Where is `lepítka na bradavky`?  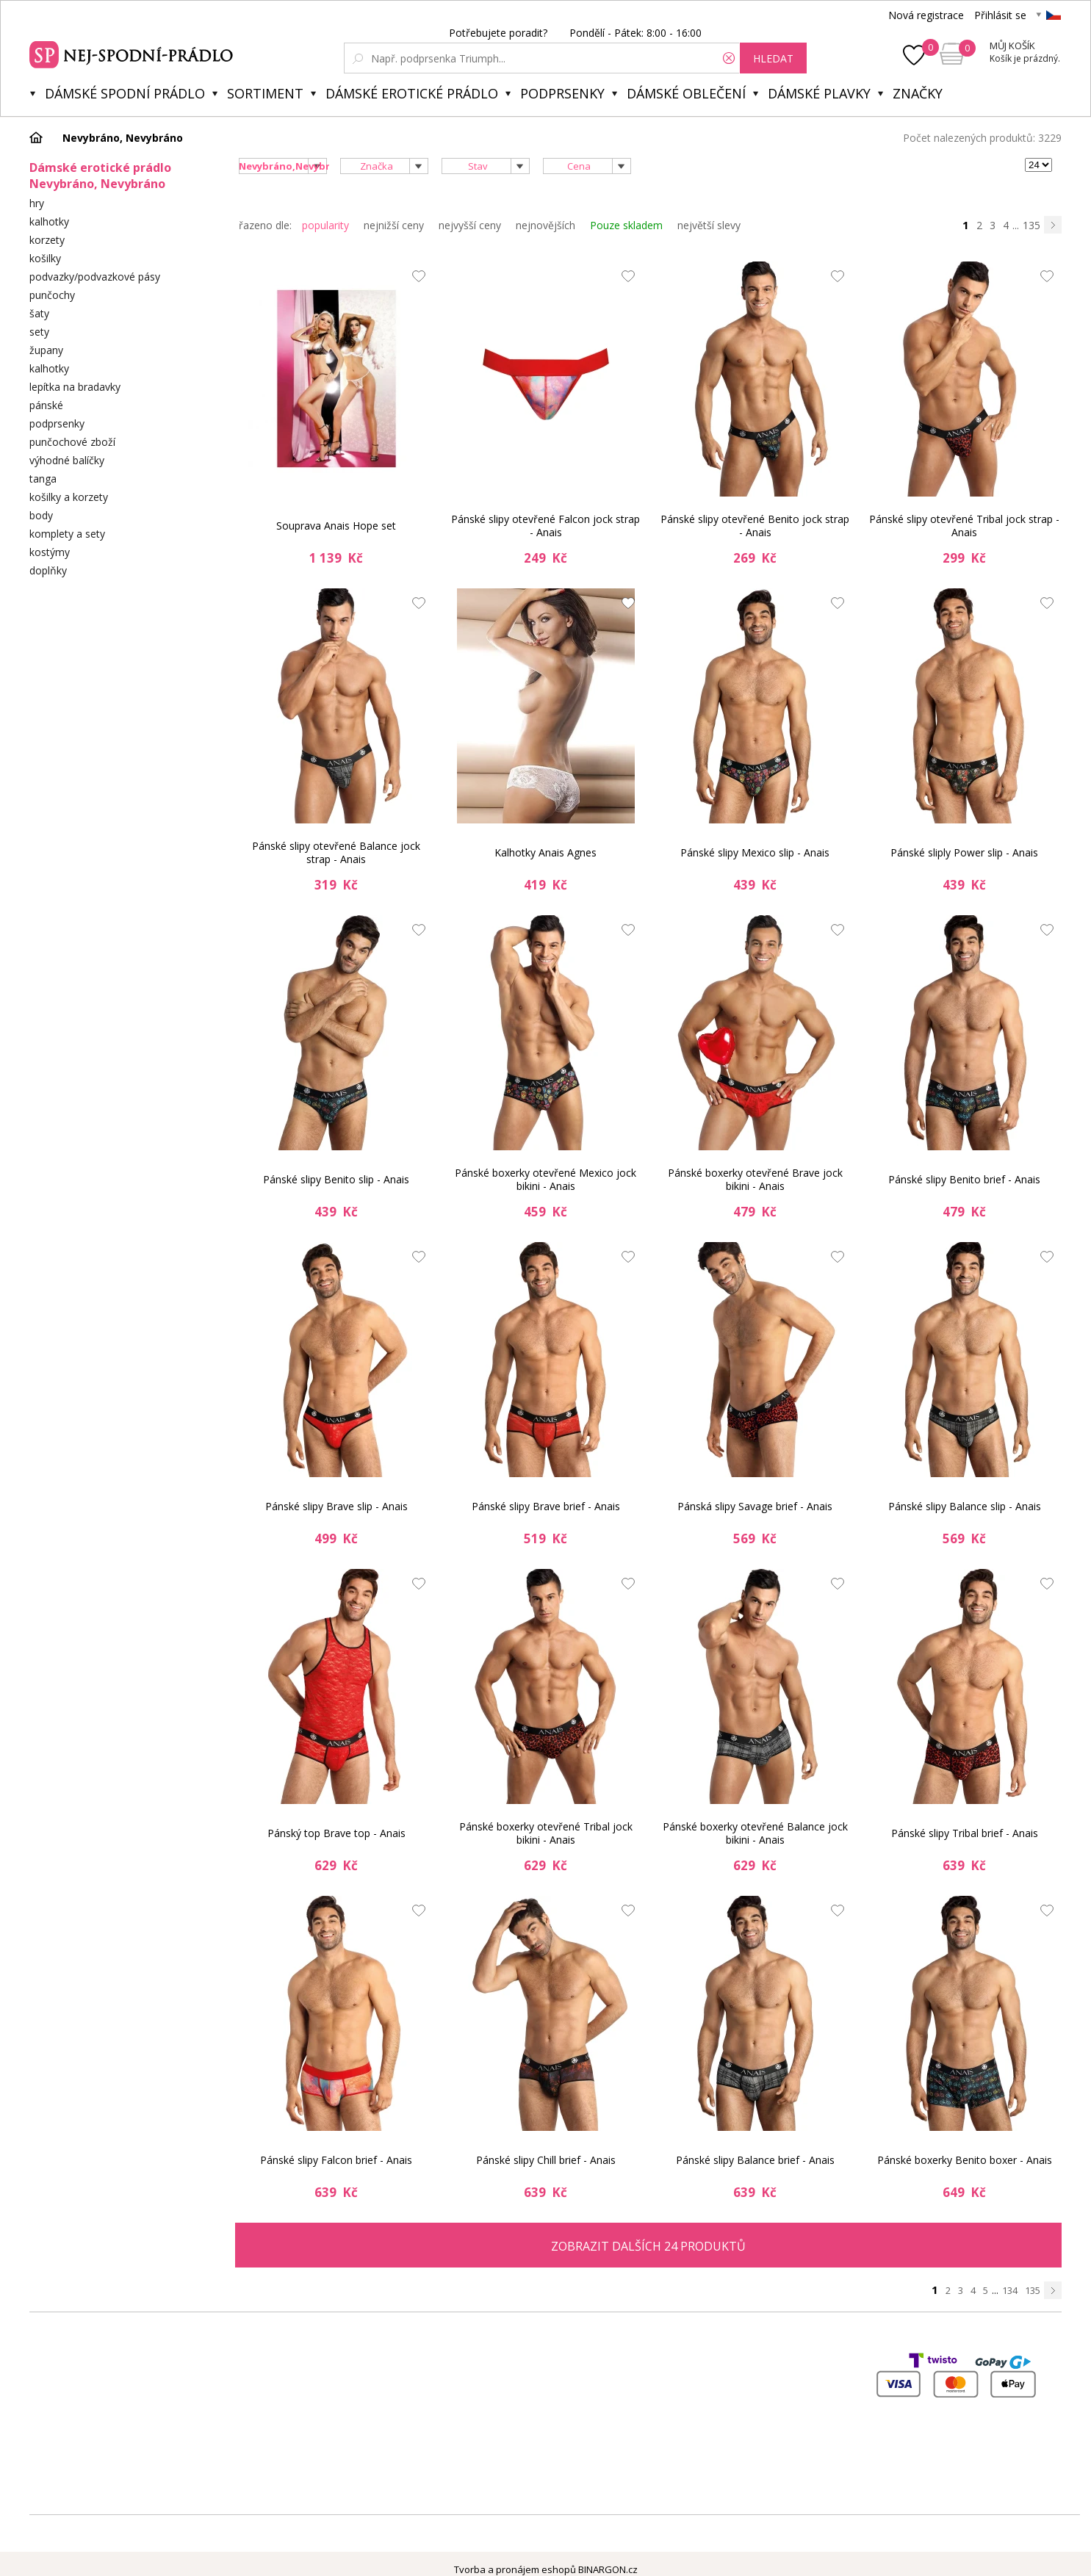
lepítka na bradavky is located at coordinates (74, 387).